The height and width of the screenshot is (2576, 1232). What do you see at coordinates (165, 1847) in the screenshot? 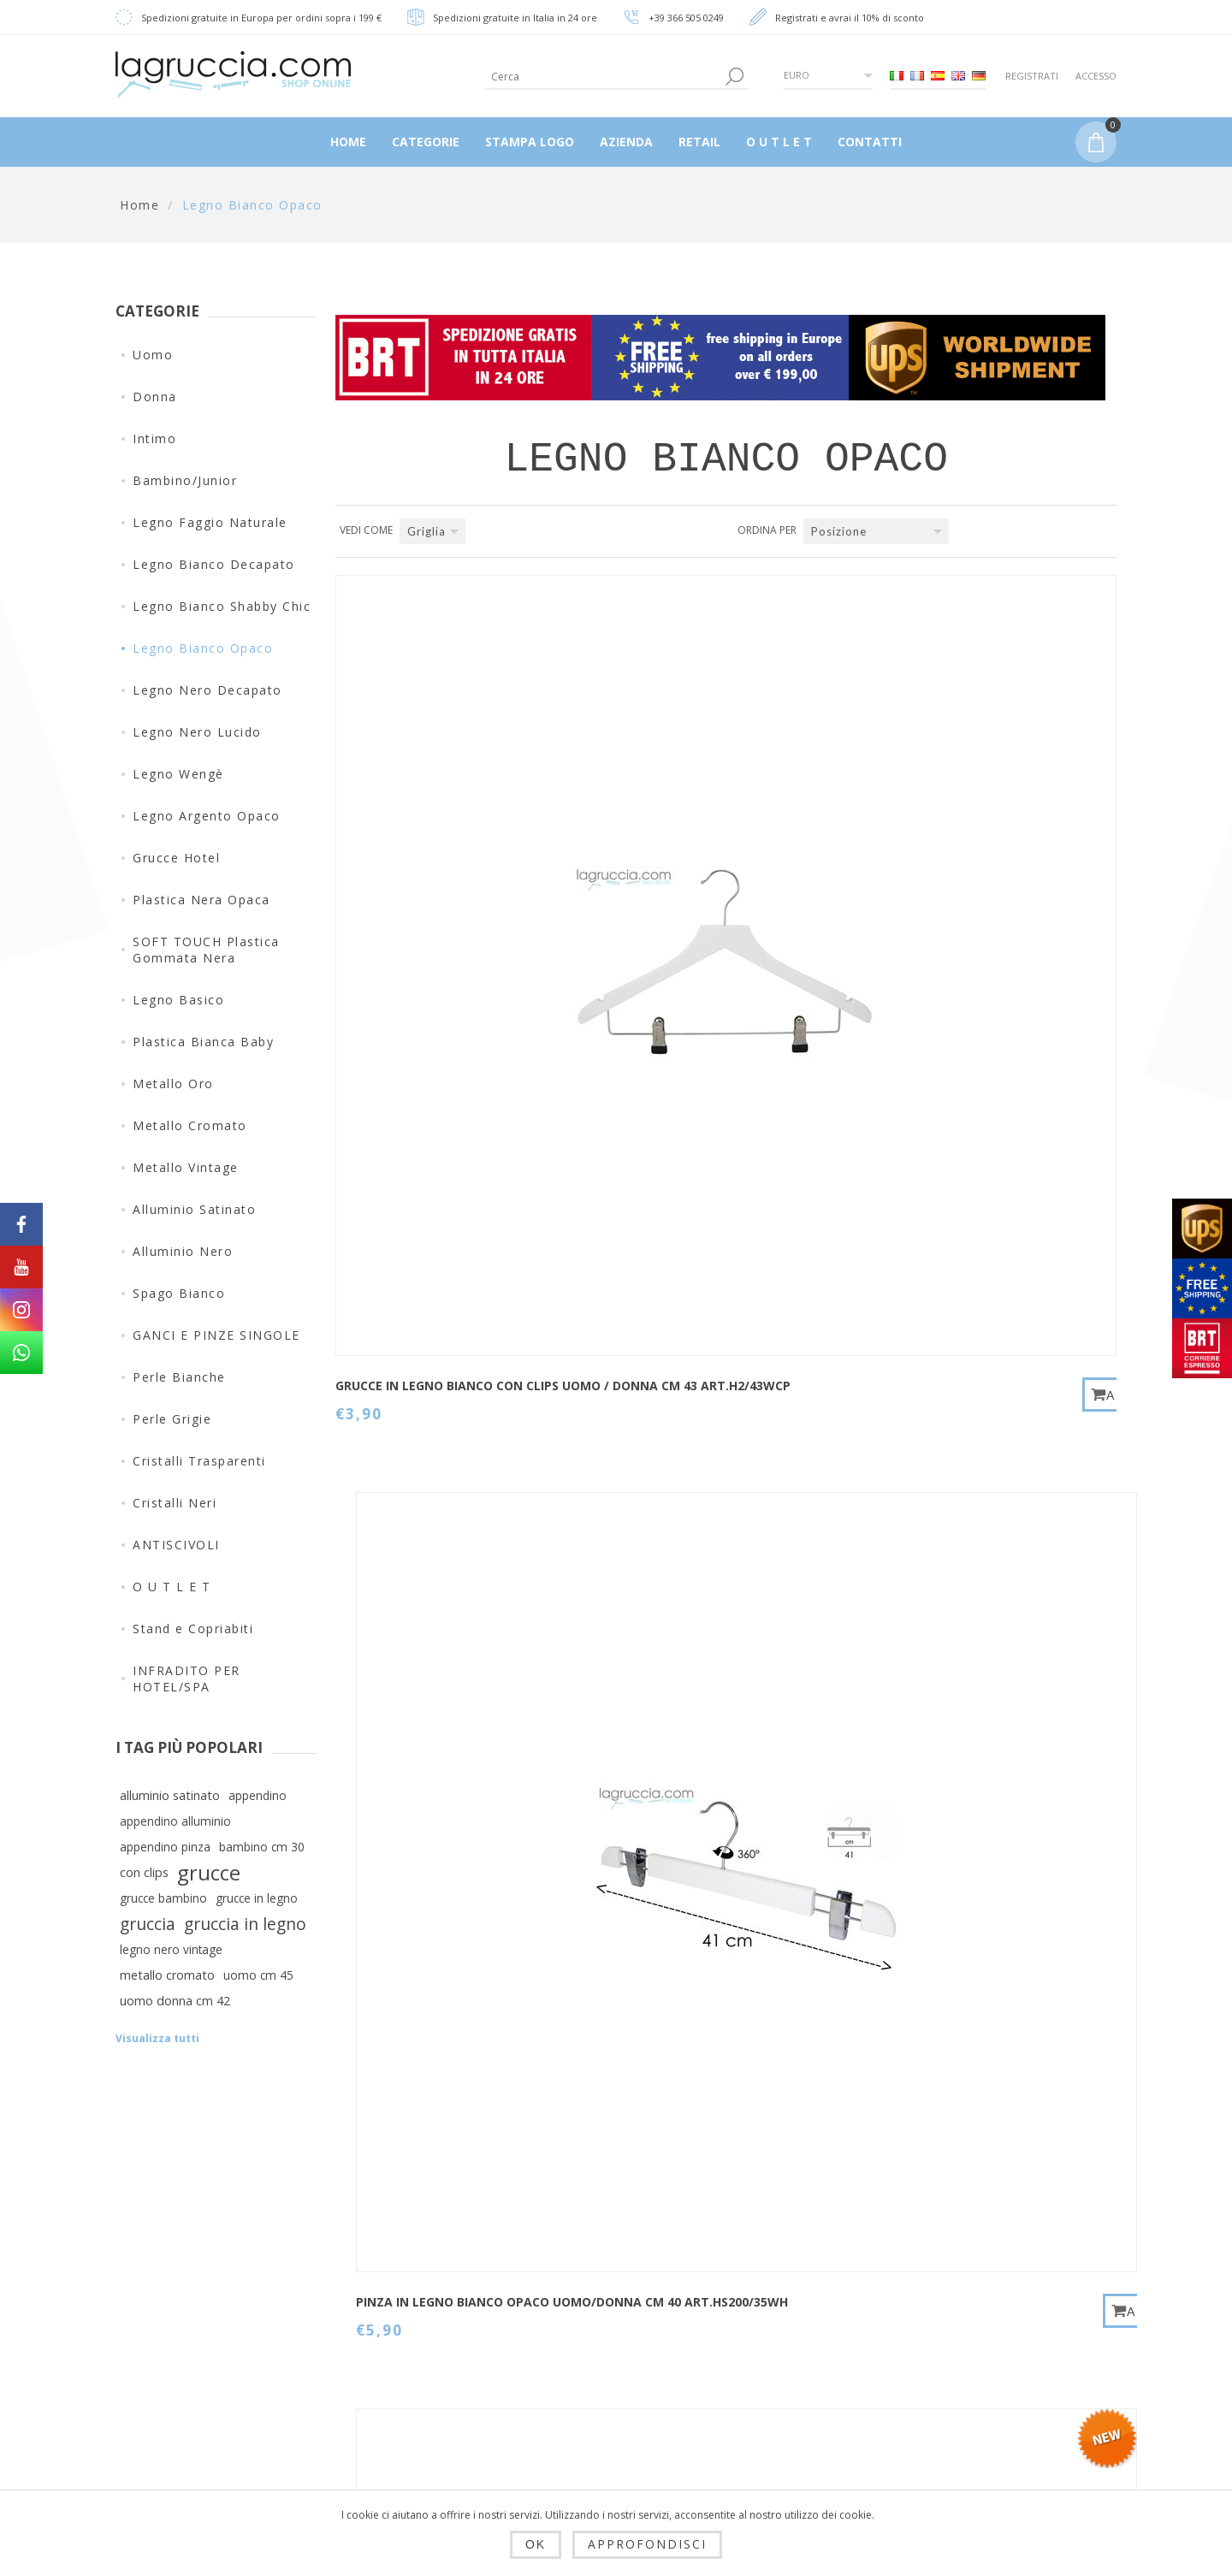
I see `appendino pinza` at bounding box center [165, 1847].